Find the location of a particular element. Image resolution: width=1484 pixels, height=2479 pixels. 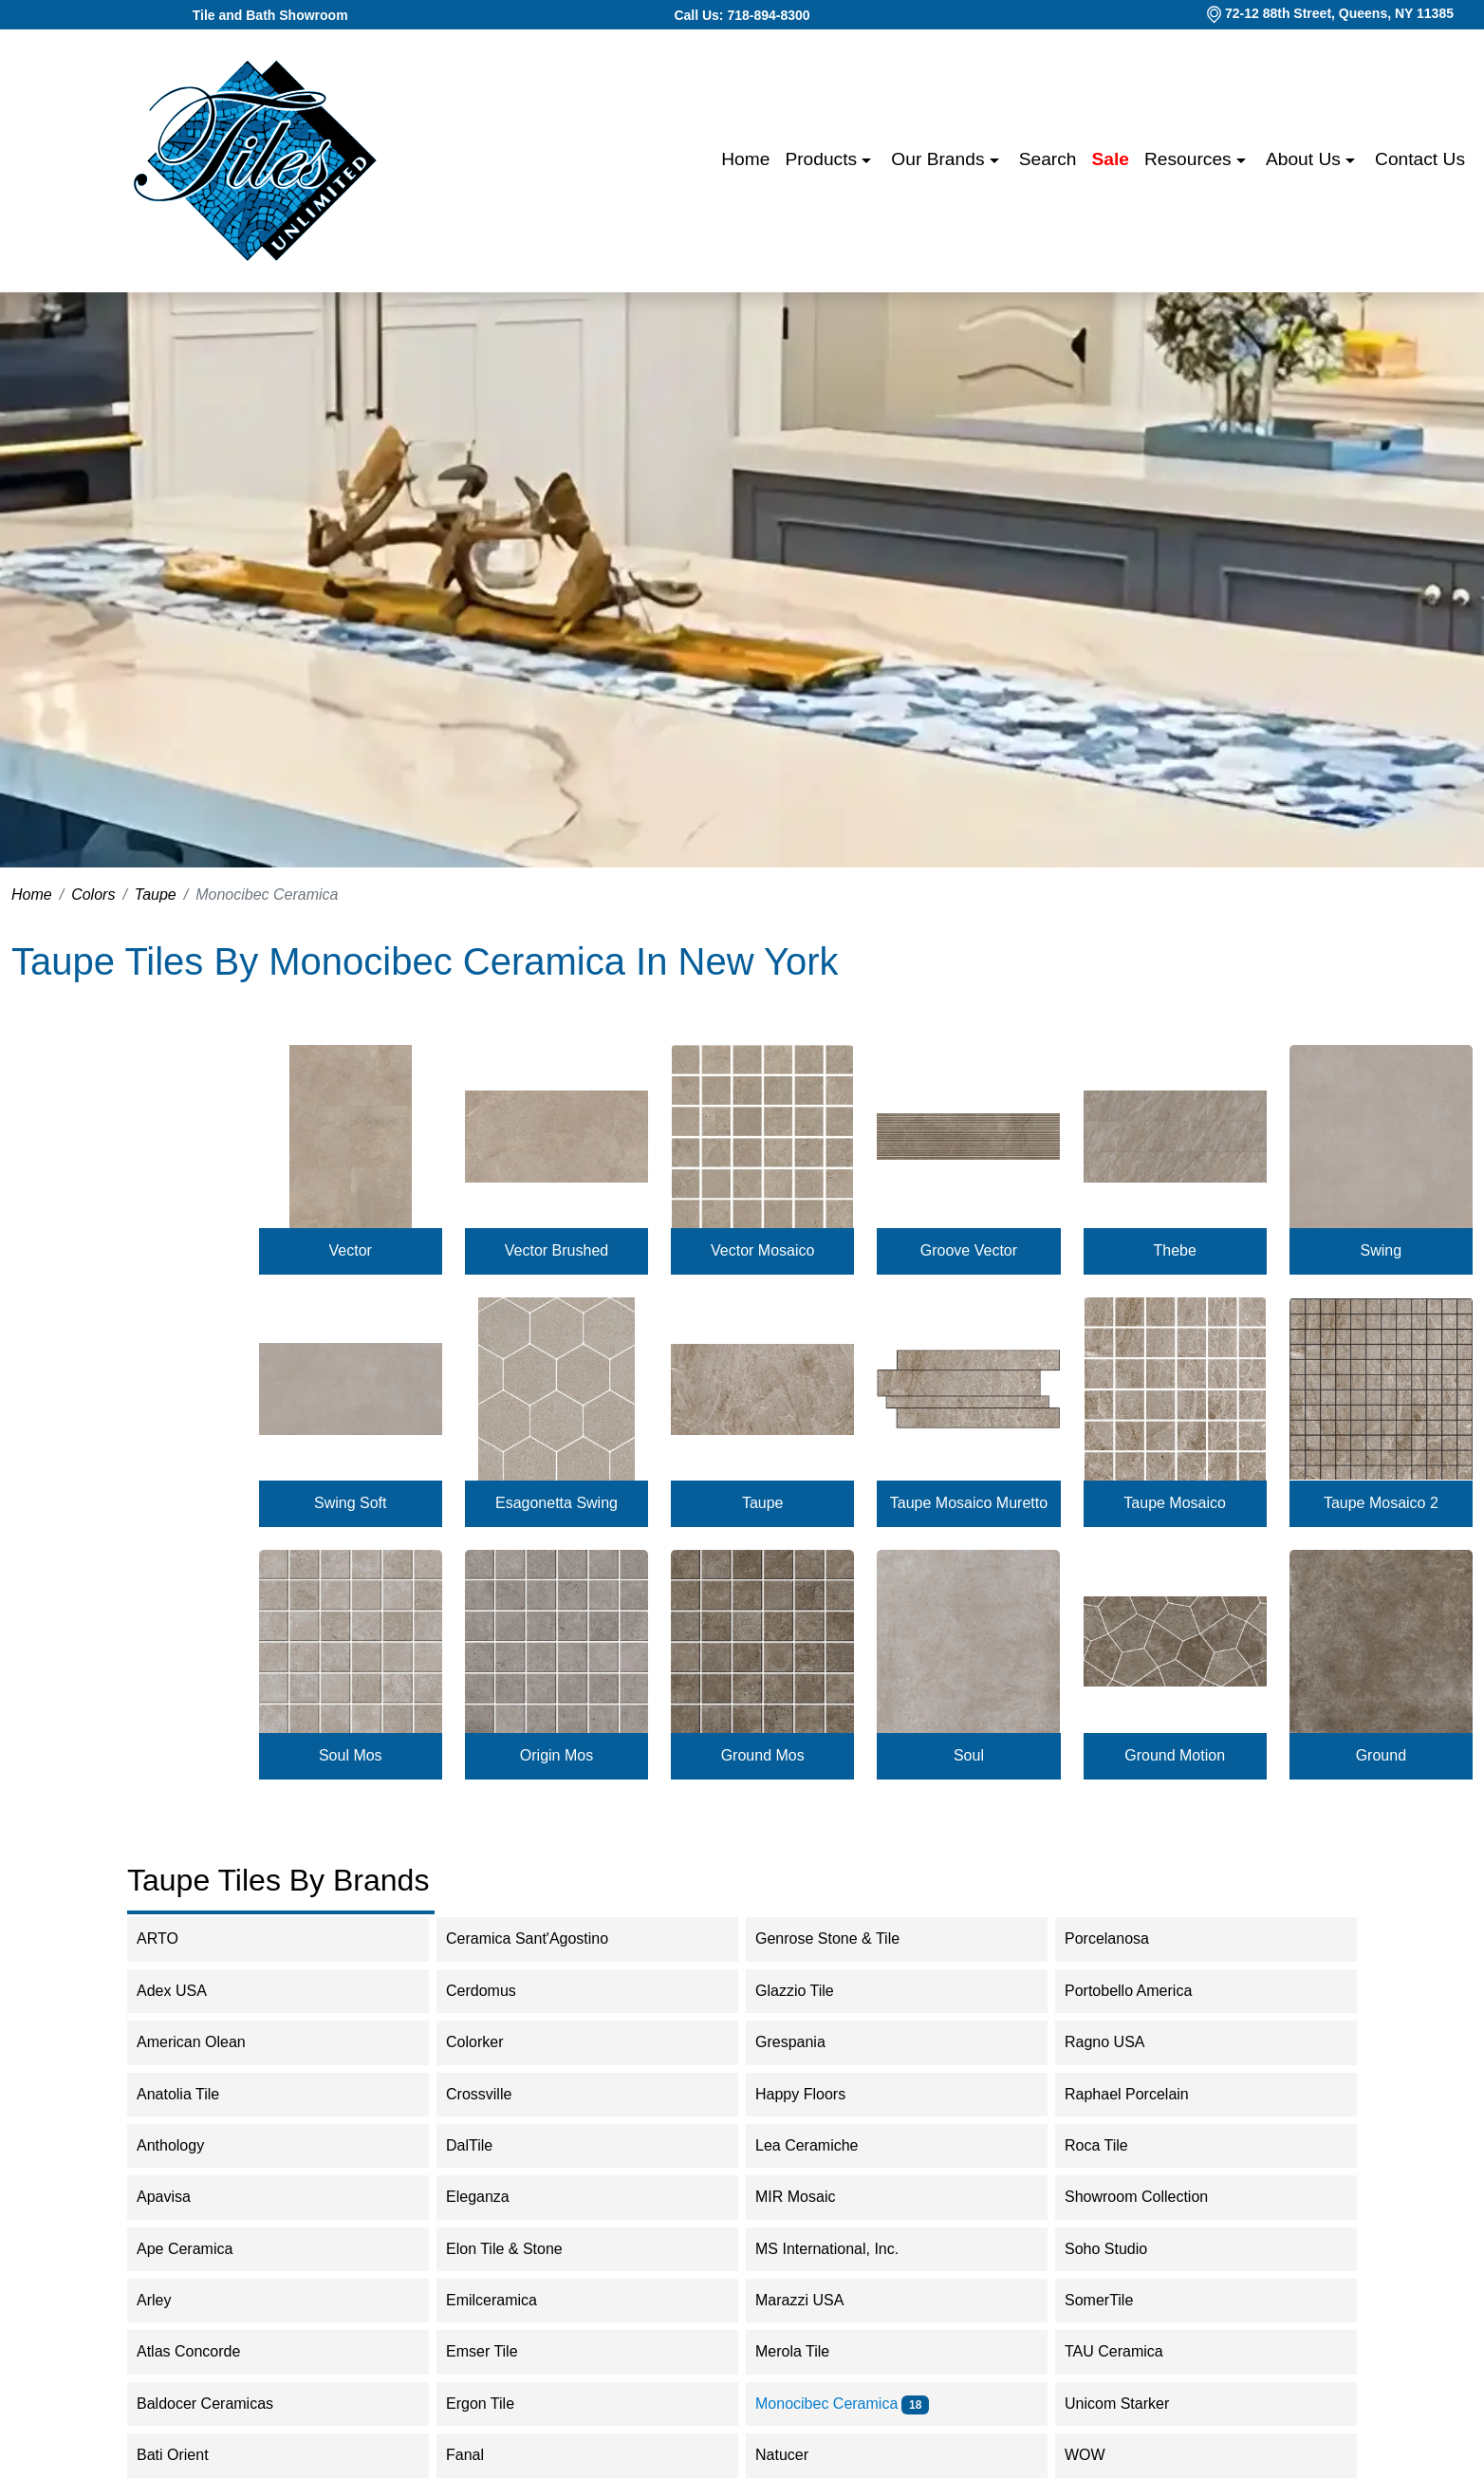

Showroom Collection is located at coordinates (1152, 2197).